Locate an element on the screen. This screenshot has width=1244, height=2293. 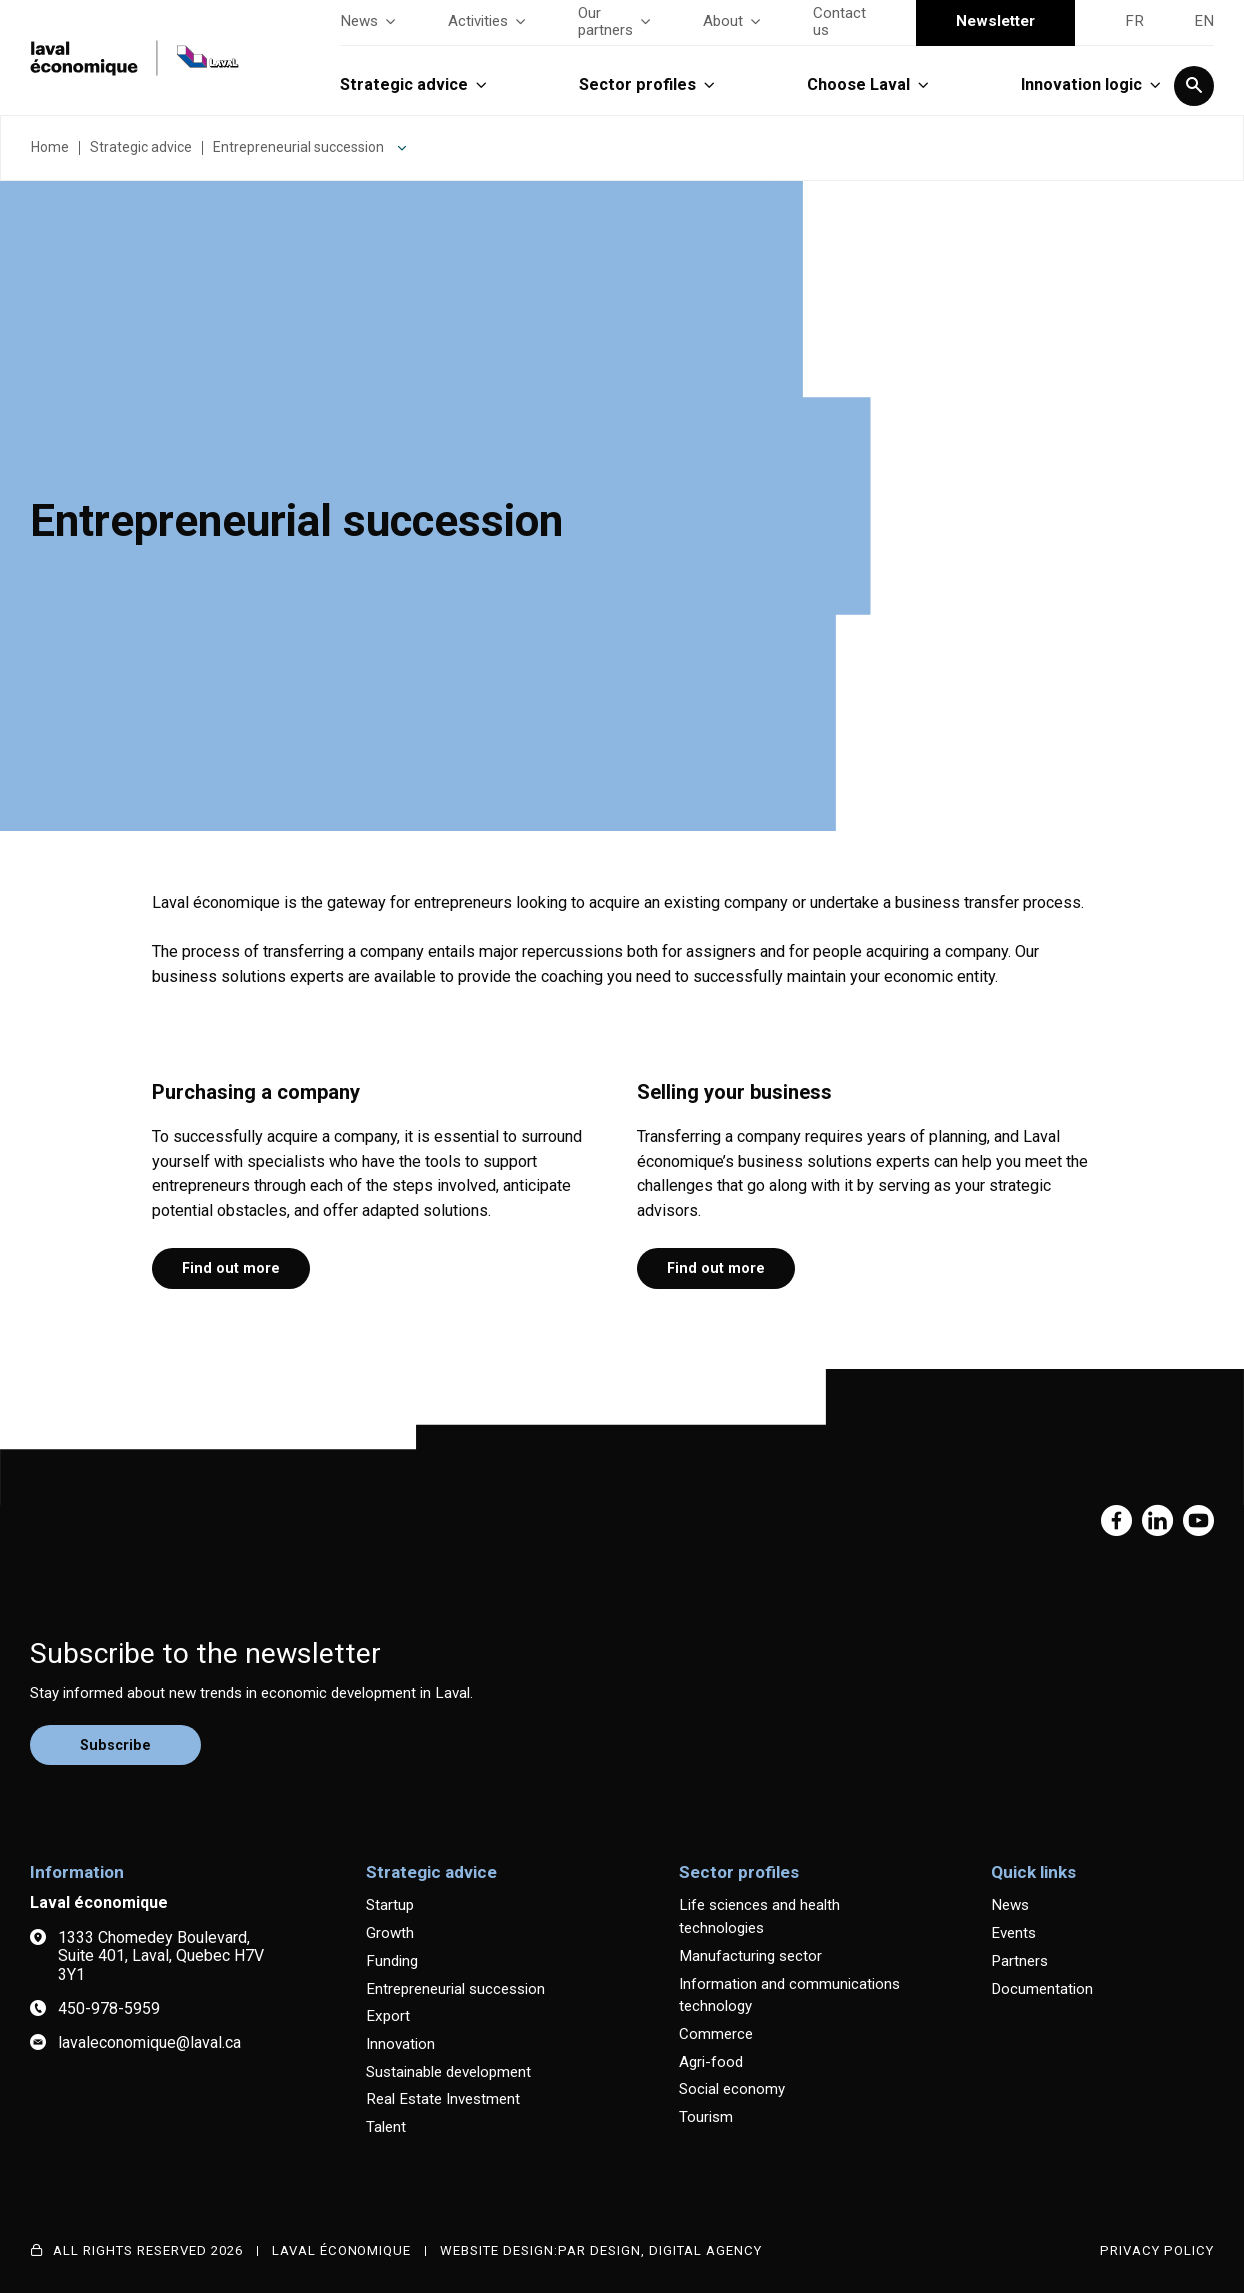
Social economy is located at coordinates (732, 2089).